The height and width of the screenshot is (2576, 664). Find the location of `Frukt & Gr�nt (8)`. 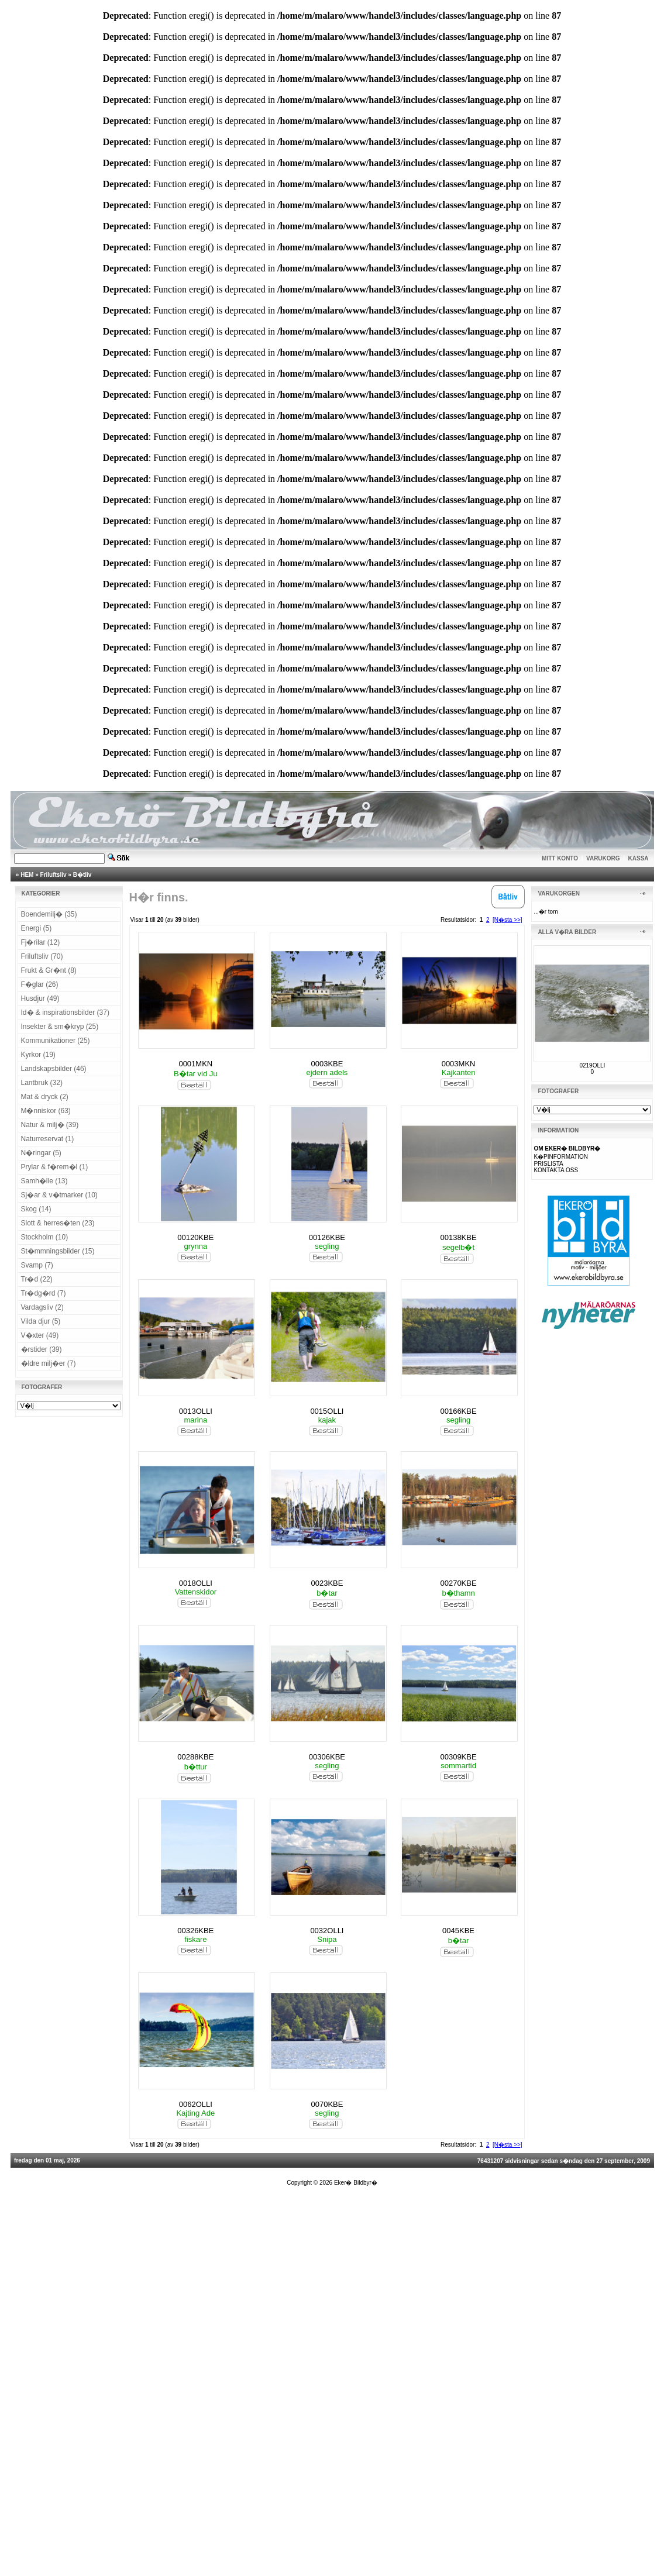

Frukt & Gr�nt (8) is located at coordinates (49, 970).